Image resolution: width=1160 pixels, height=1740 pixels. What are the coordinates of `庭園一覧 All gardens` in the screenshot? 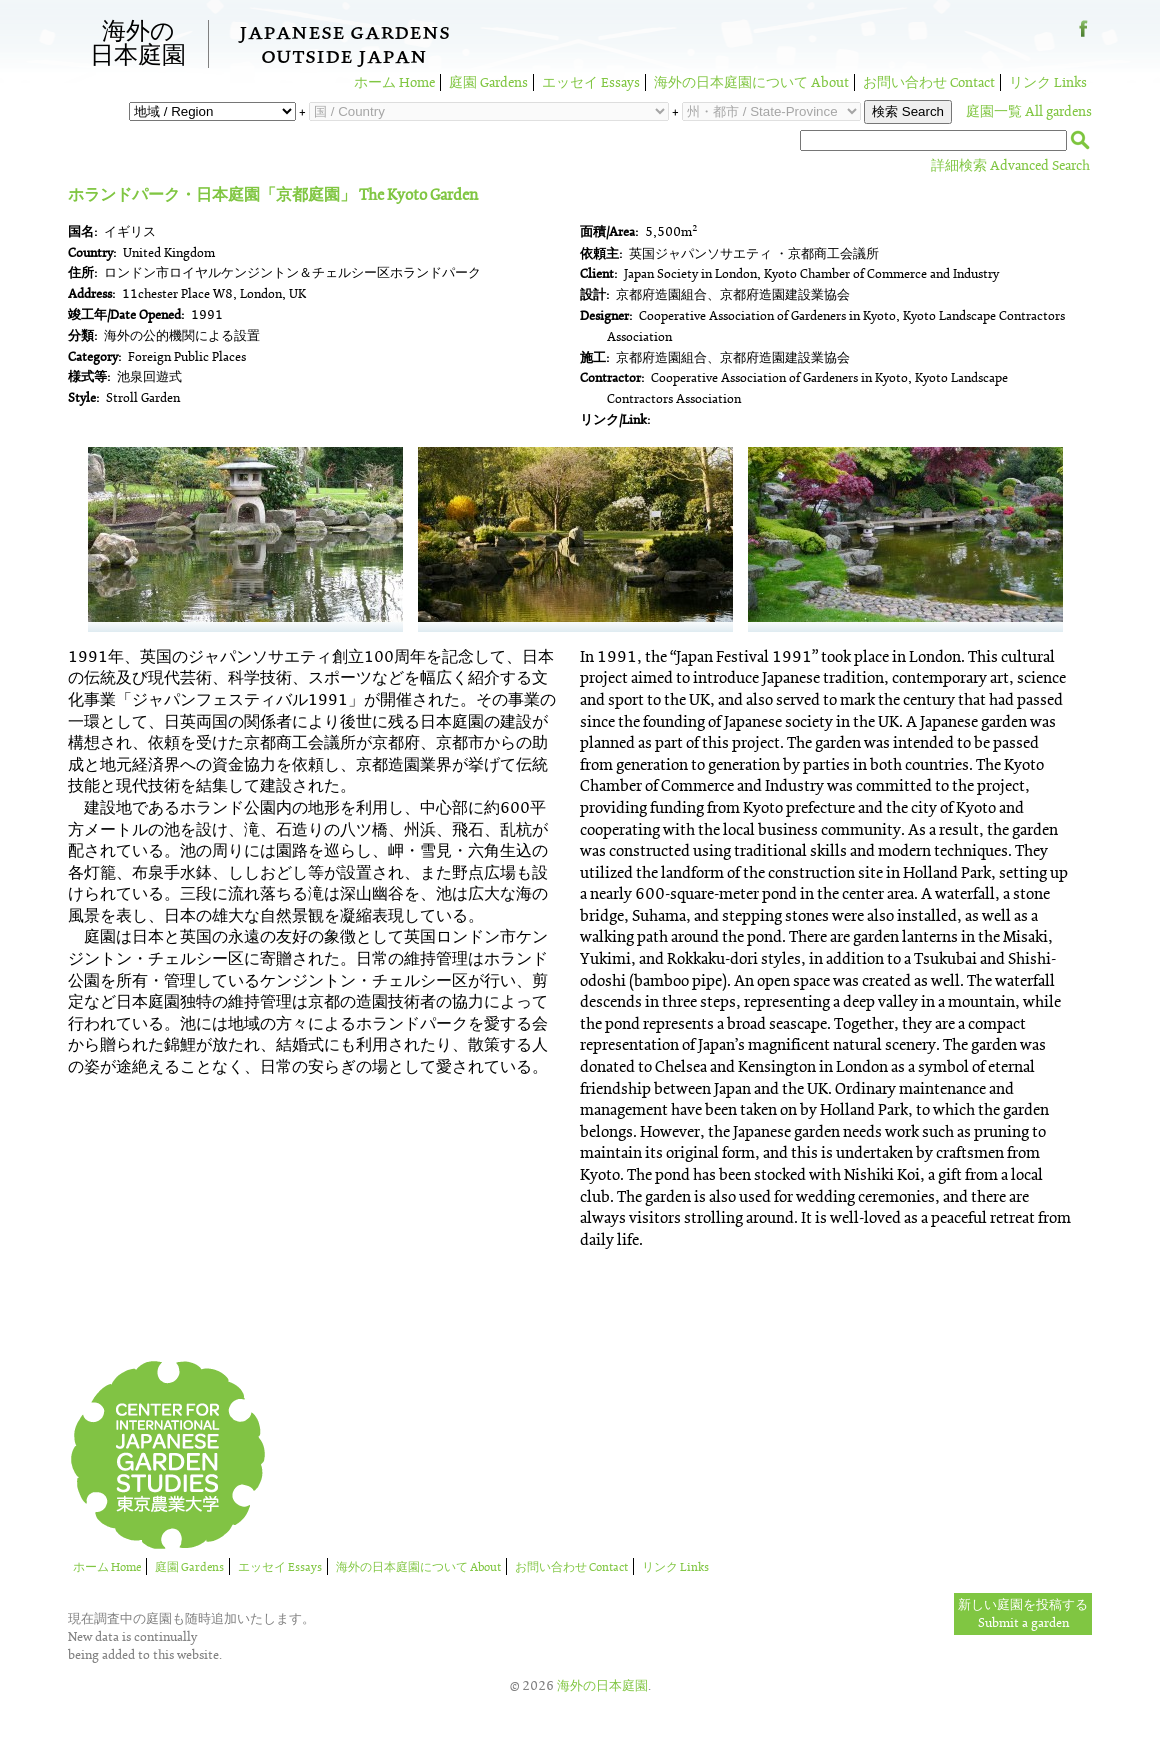 It's located at (1029, 111).